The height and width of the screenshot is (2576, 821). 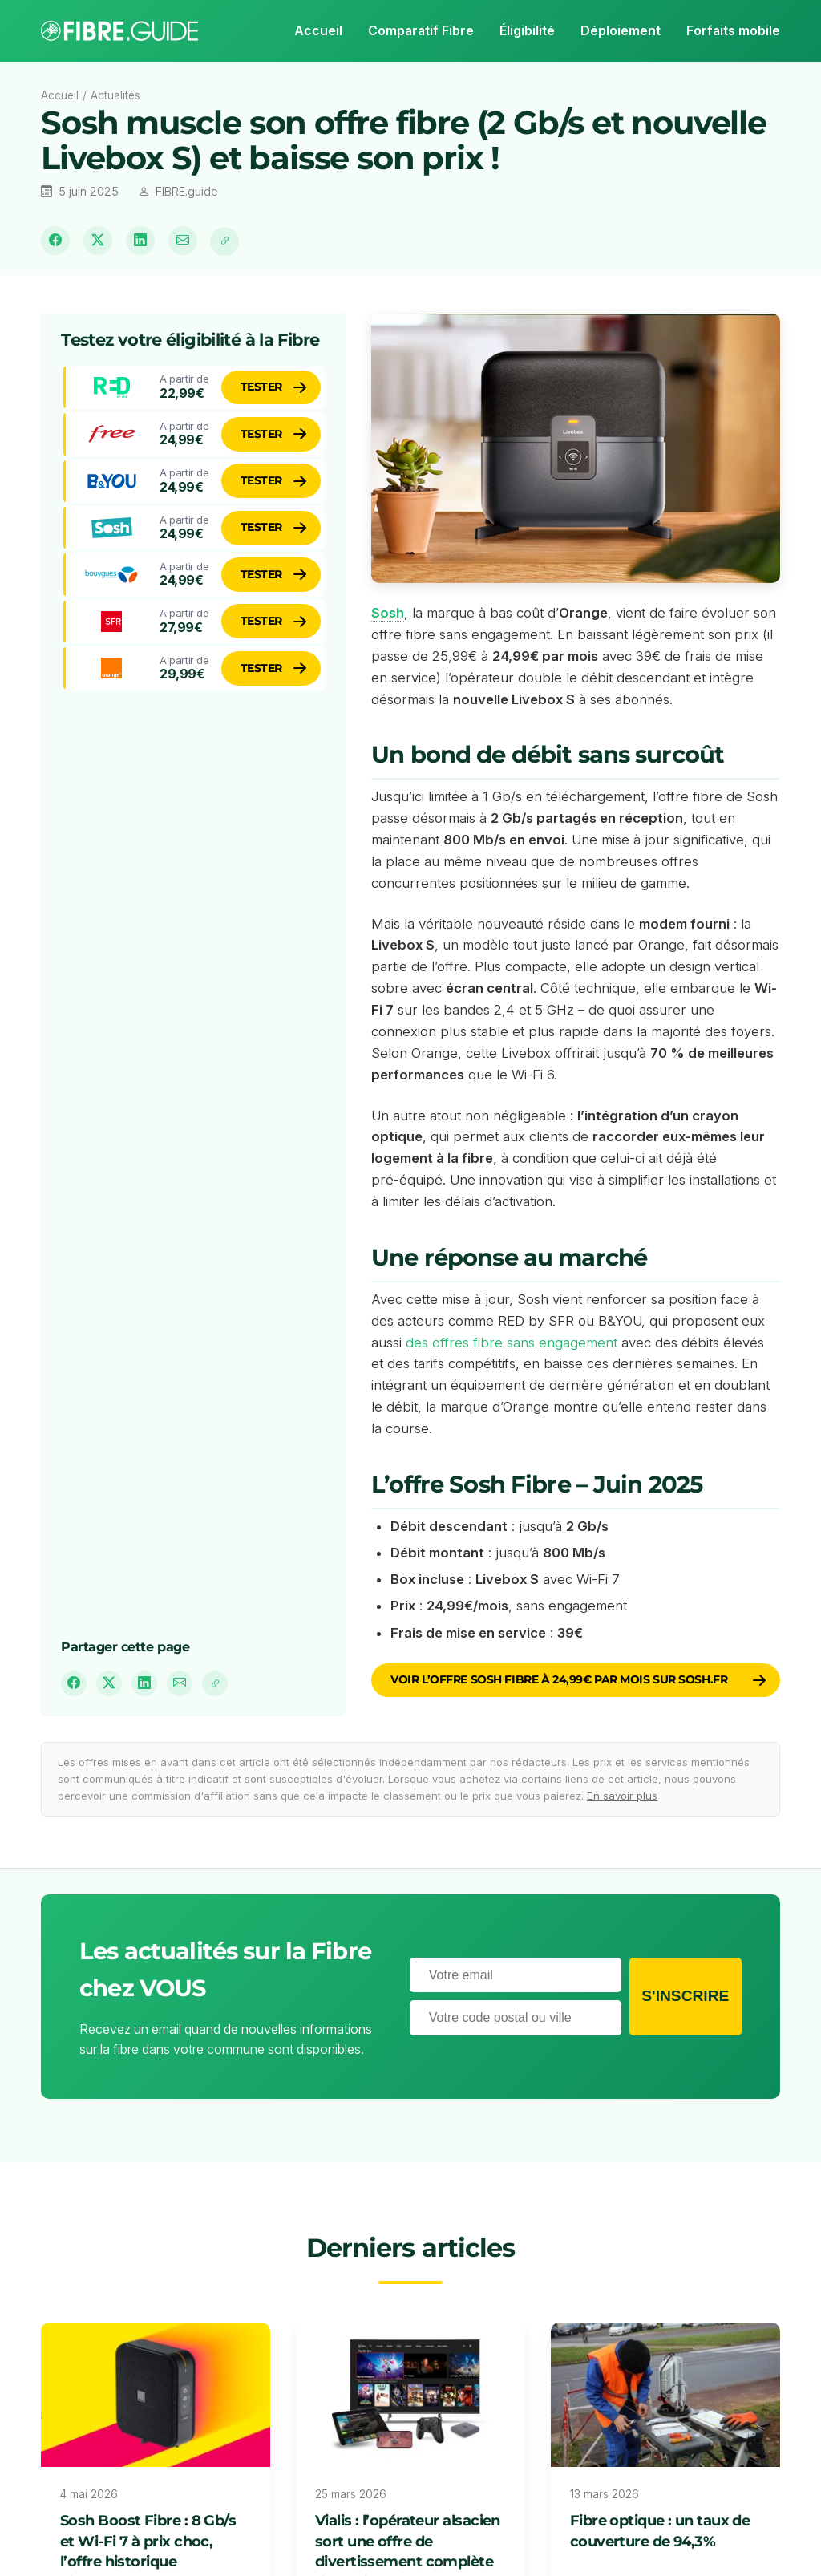 I want to click on En savoir plus, so click(x=622, y=1795).